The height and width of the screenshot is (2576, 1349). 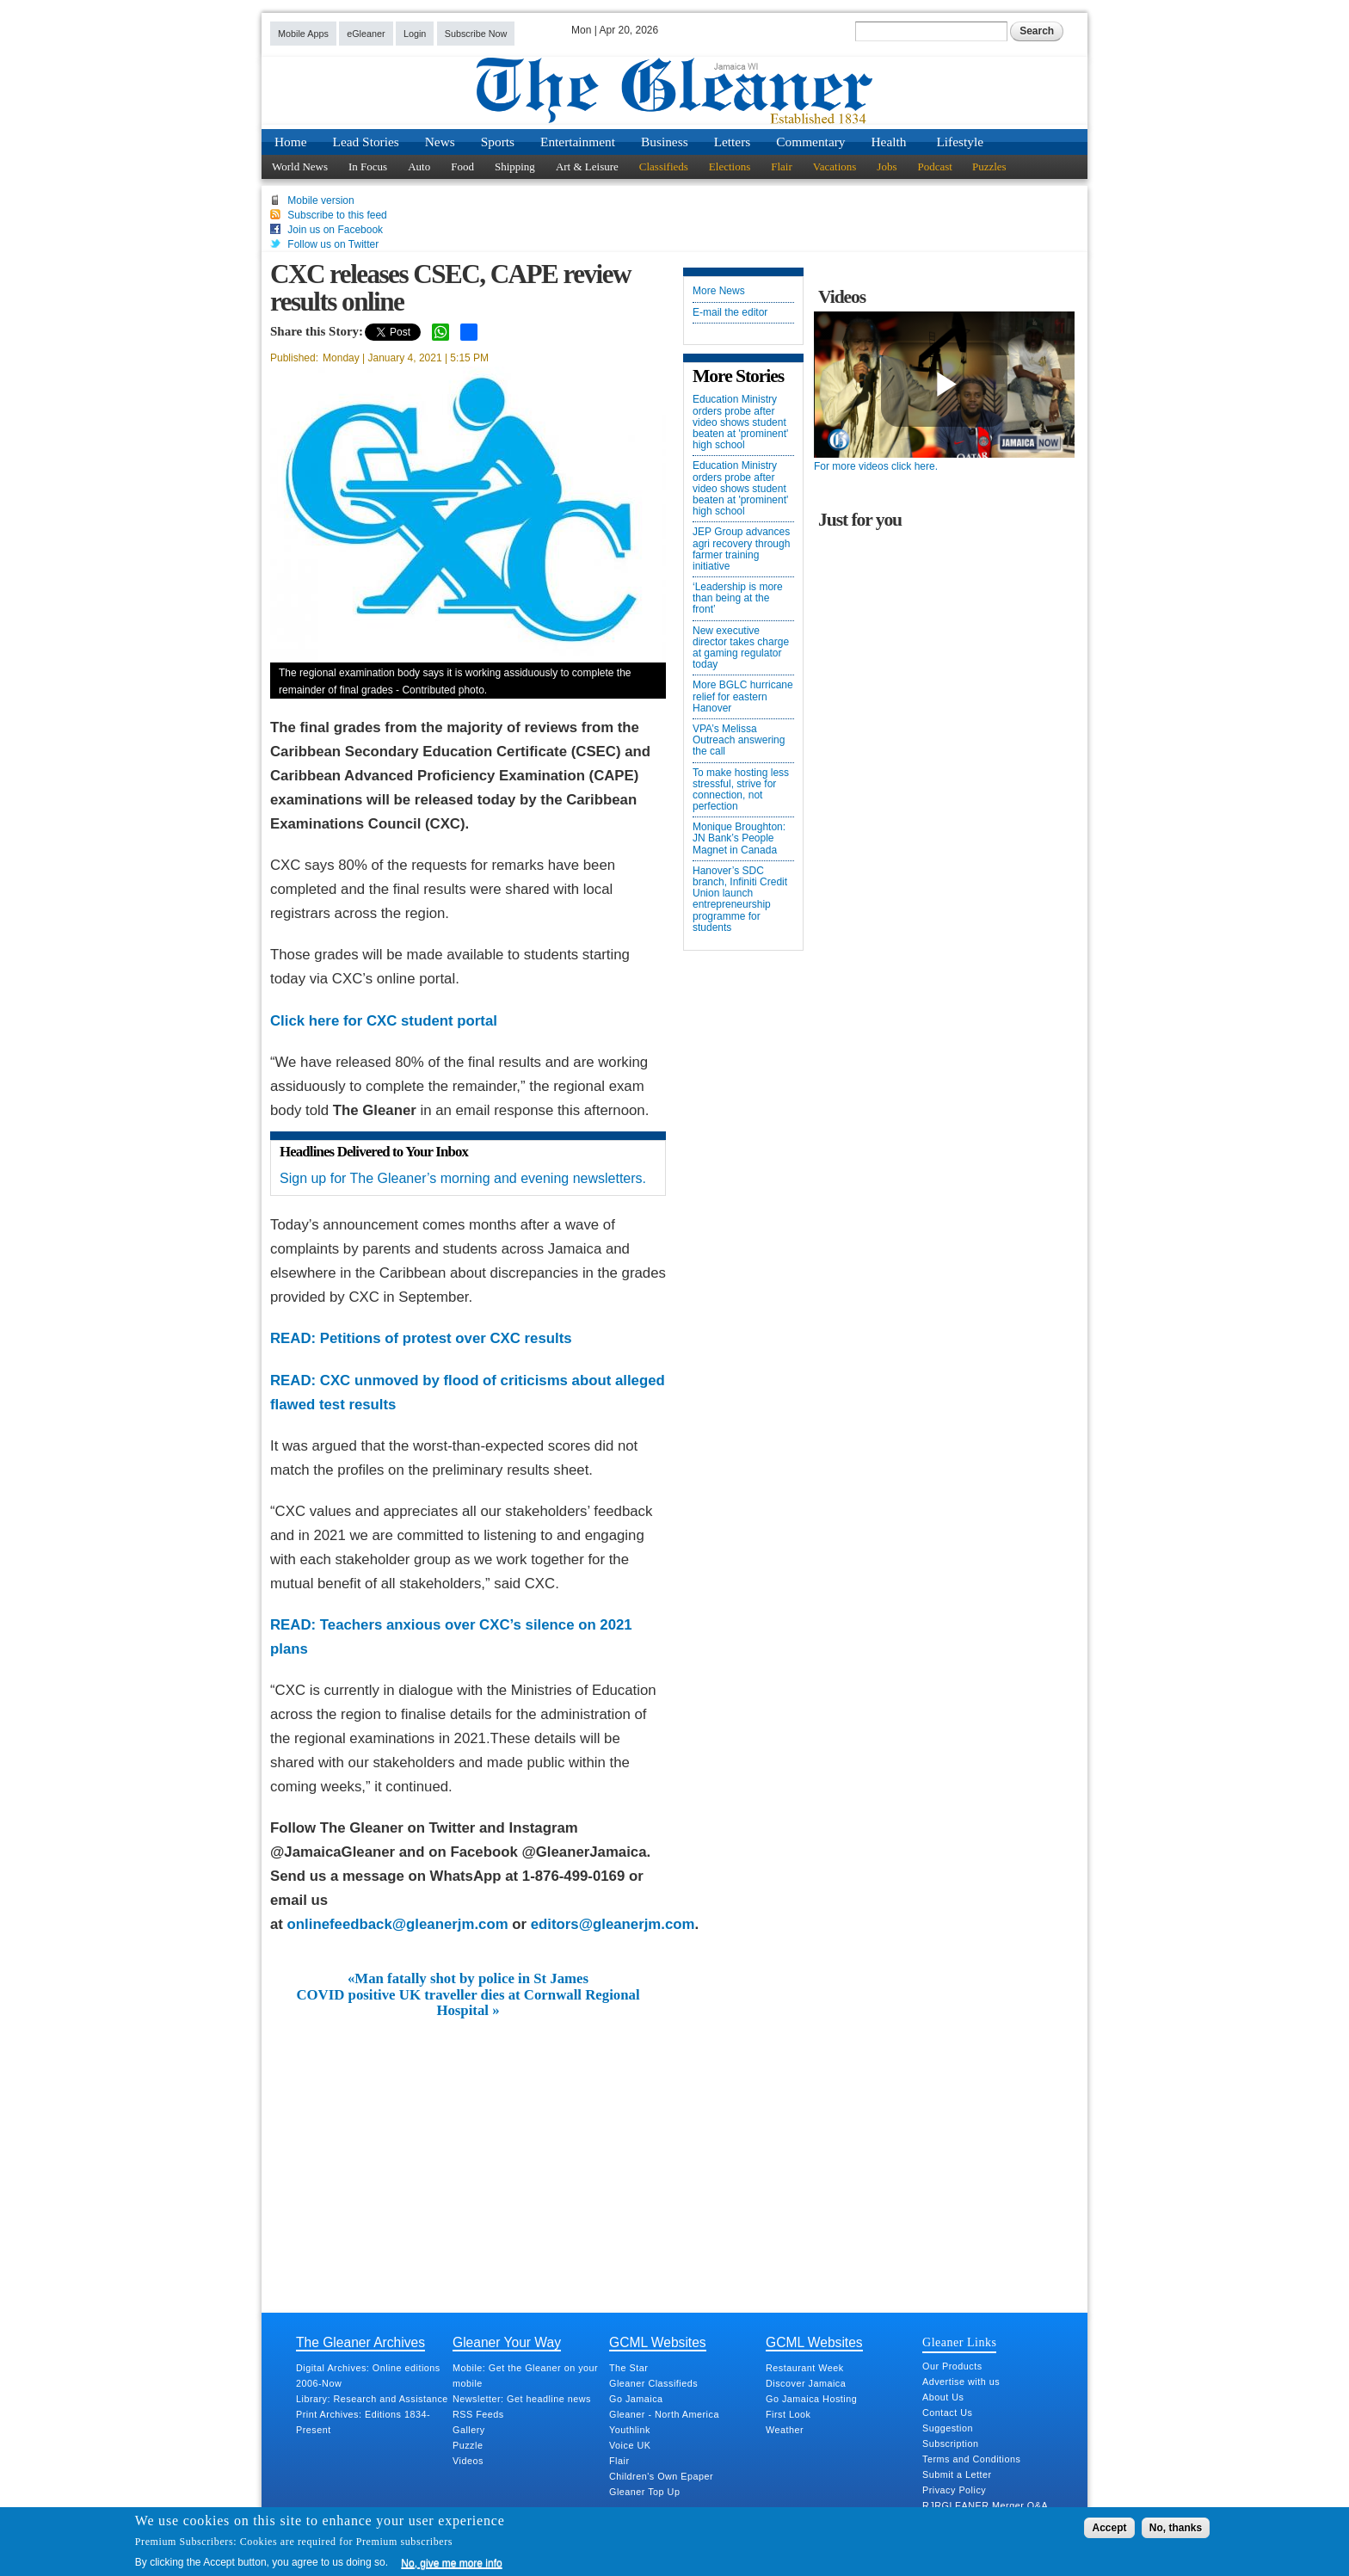 I want to click on JEP Group advances agri recovery through farmer training initiative, so click(x=741, y=549).